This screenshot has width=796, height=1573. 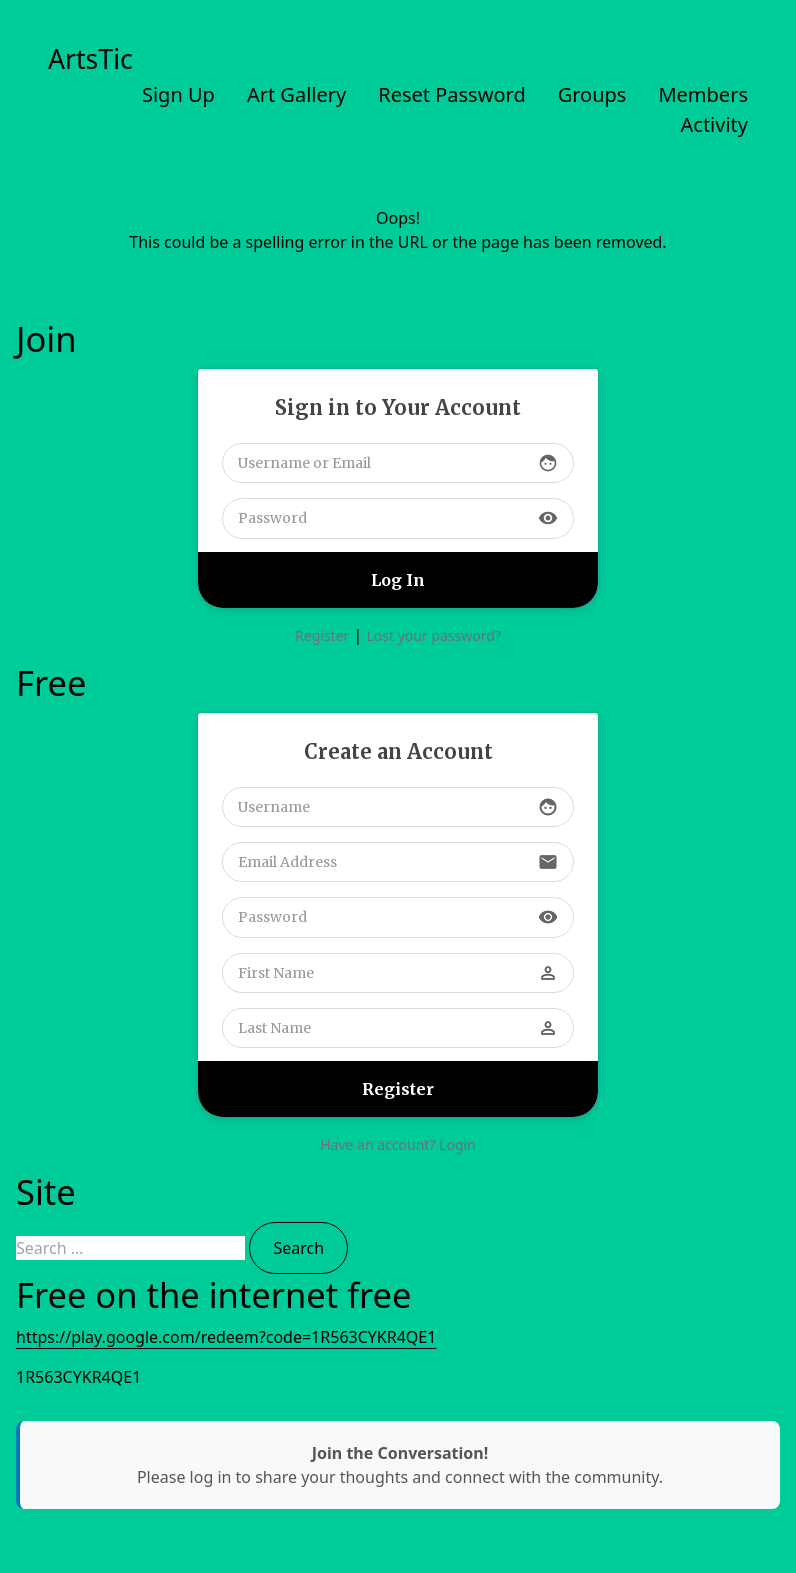 What do you see at coordinates (90, 59) in the screenshot?
I see `ArtsTic` at bounding box center [90, 59].